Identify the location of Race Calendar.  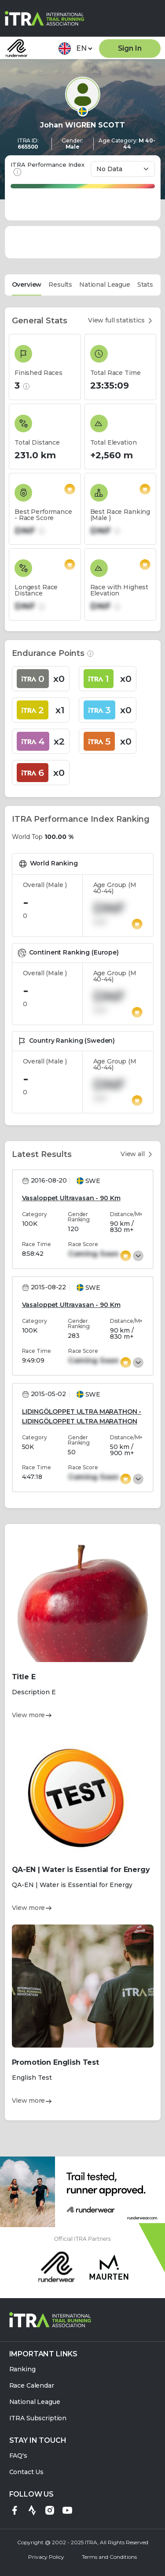
(31, 2385).